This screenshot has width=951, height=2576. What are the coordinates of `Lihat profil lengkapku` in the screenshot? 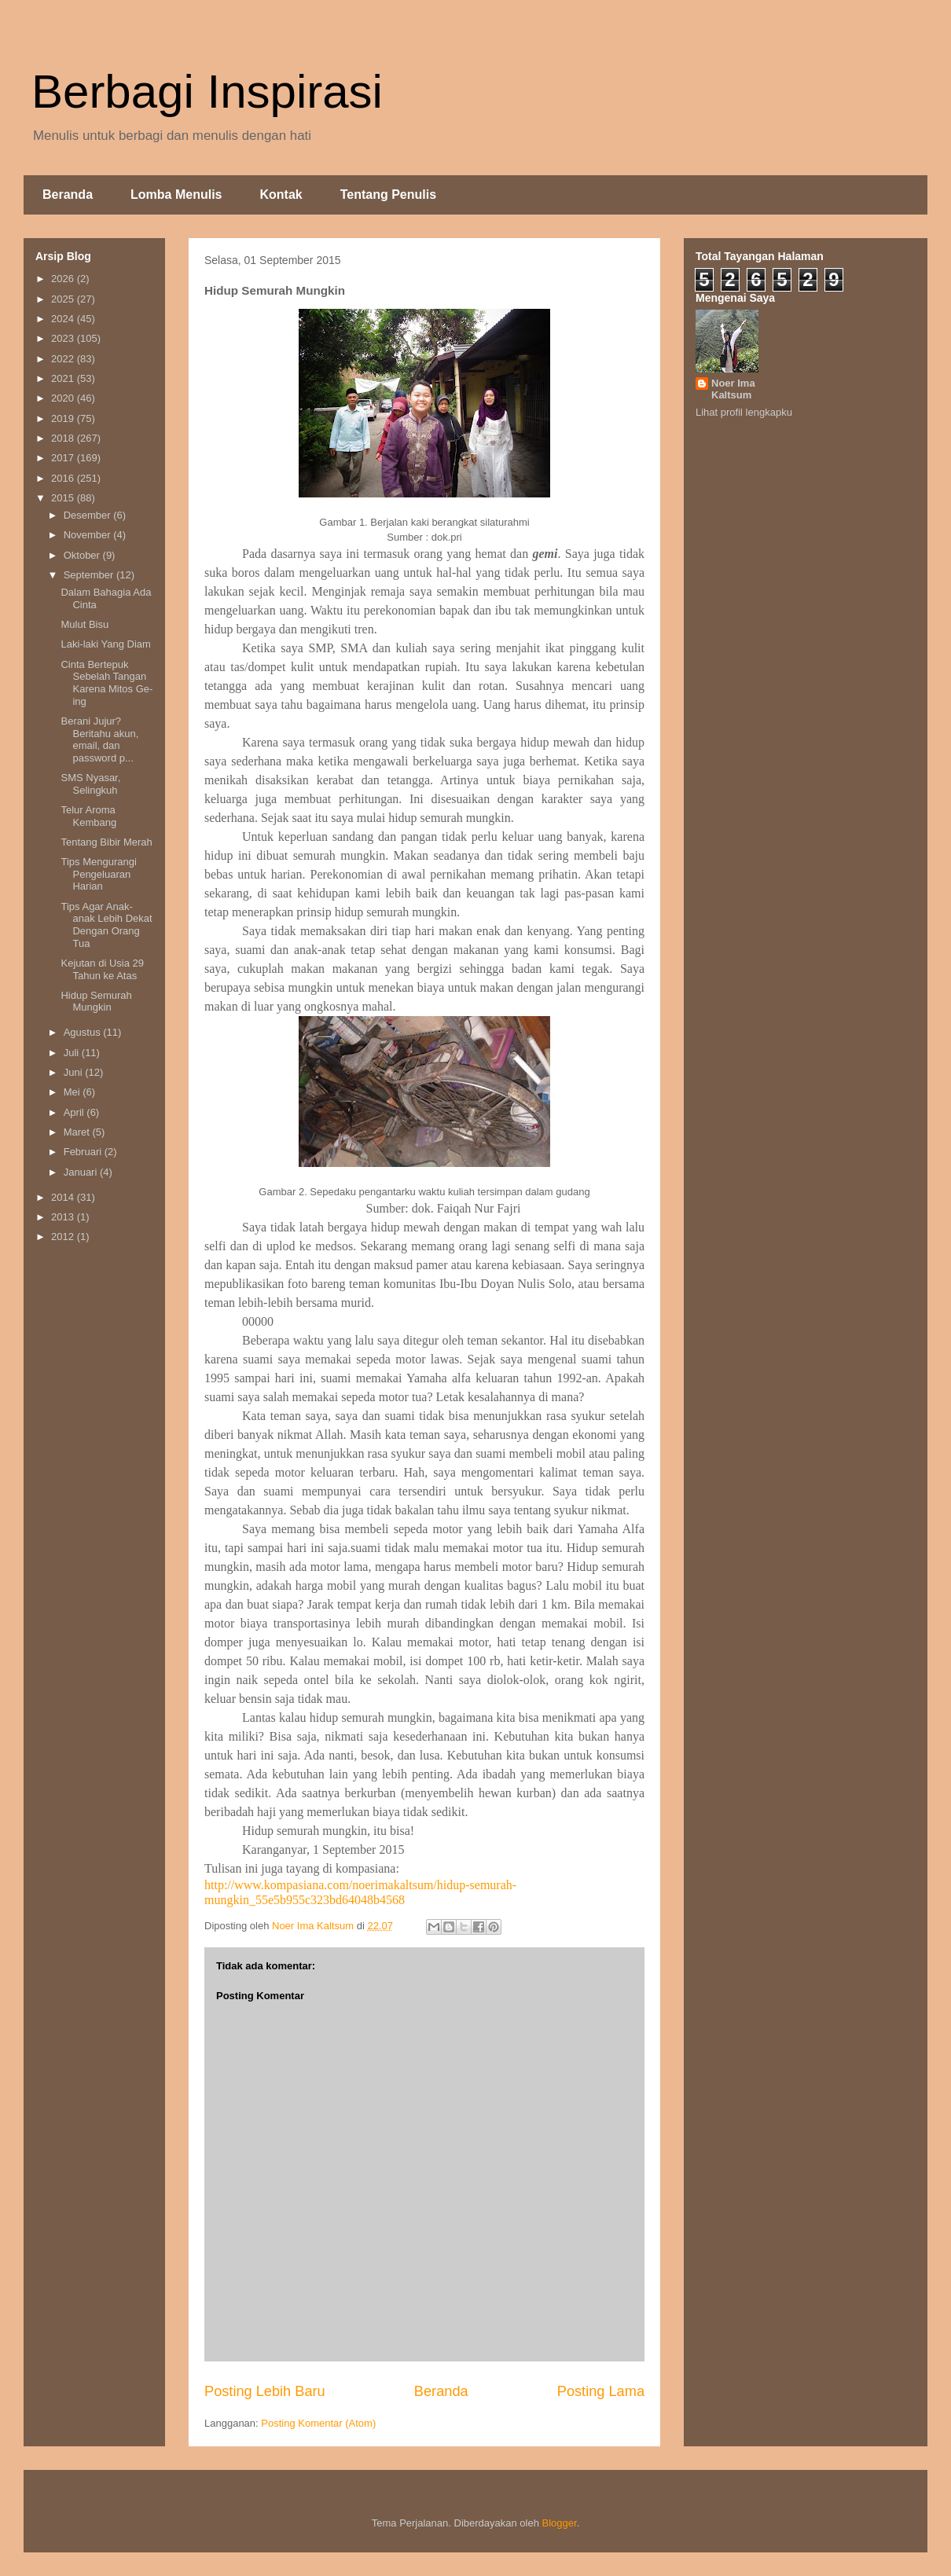 It's located at (744, 412).